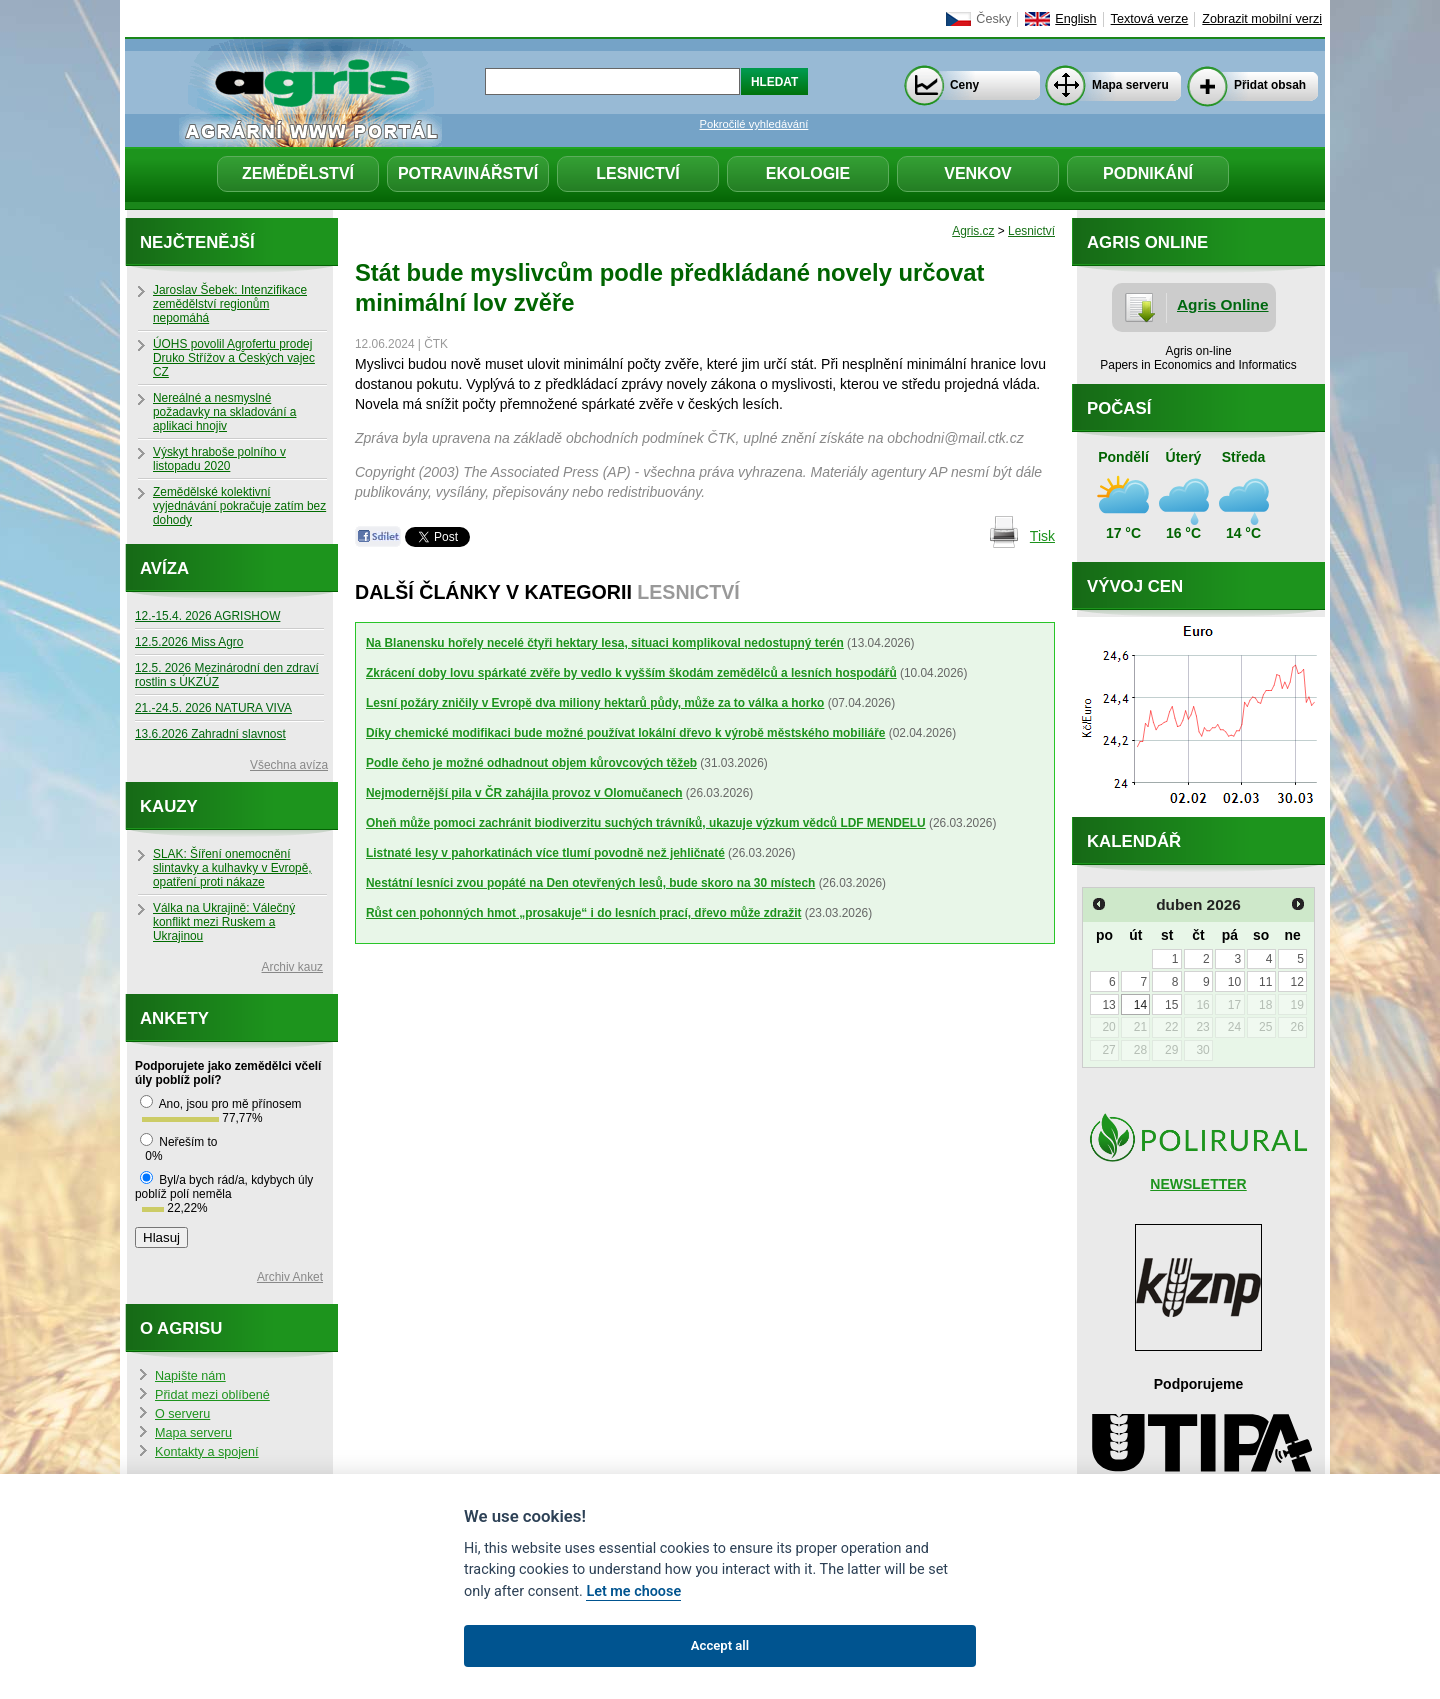 This screenshot has height=1699, width=1440. Describe the element at coordinates (189, 642) in the screenshot. I see `12.5.2026 Miss Agro` at that location.